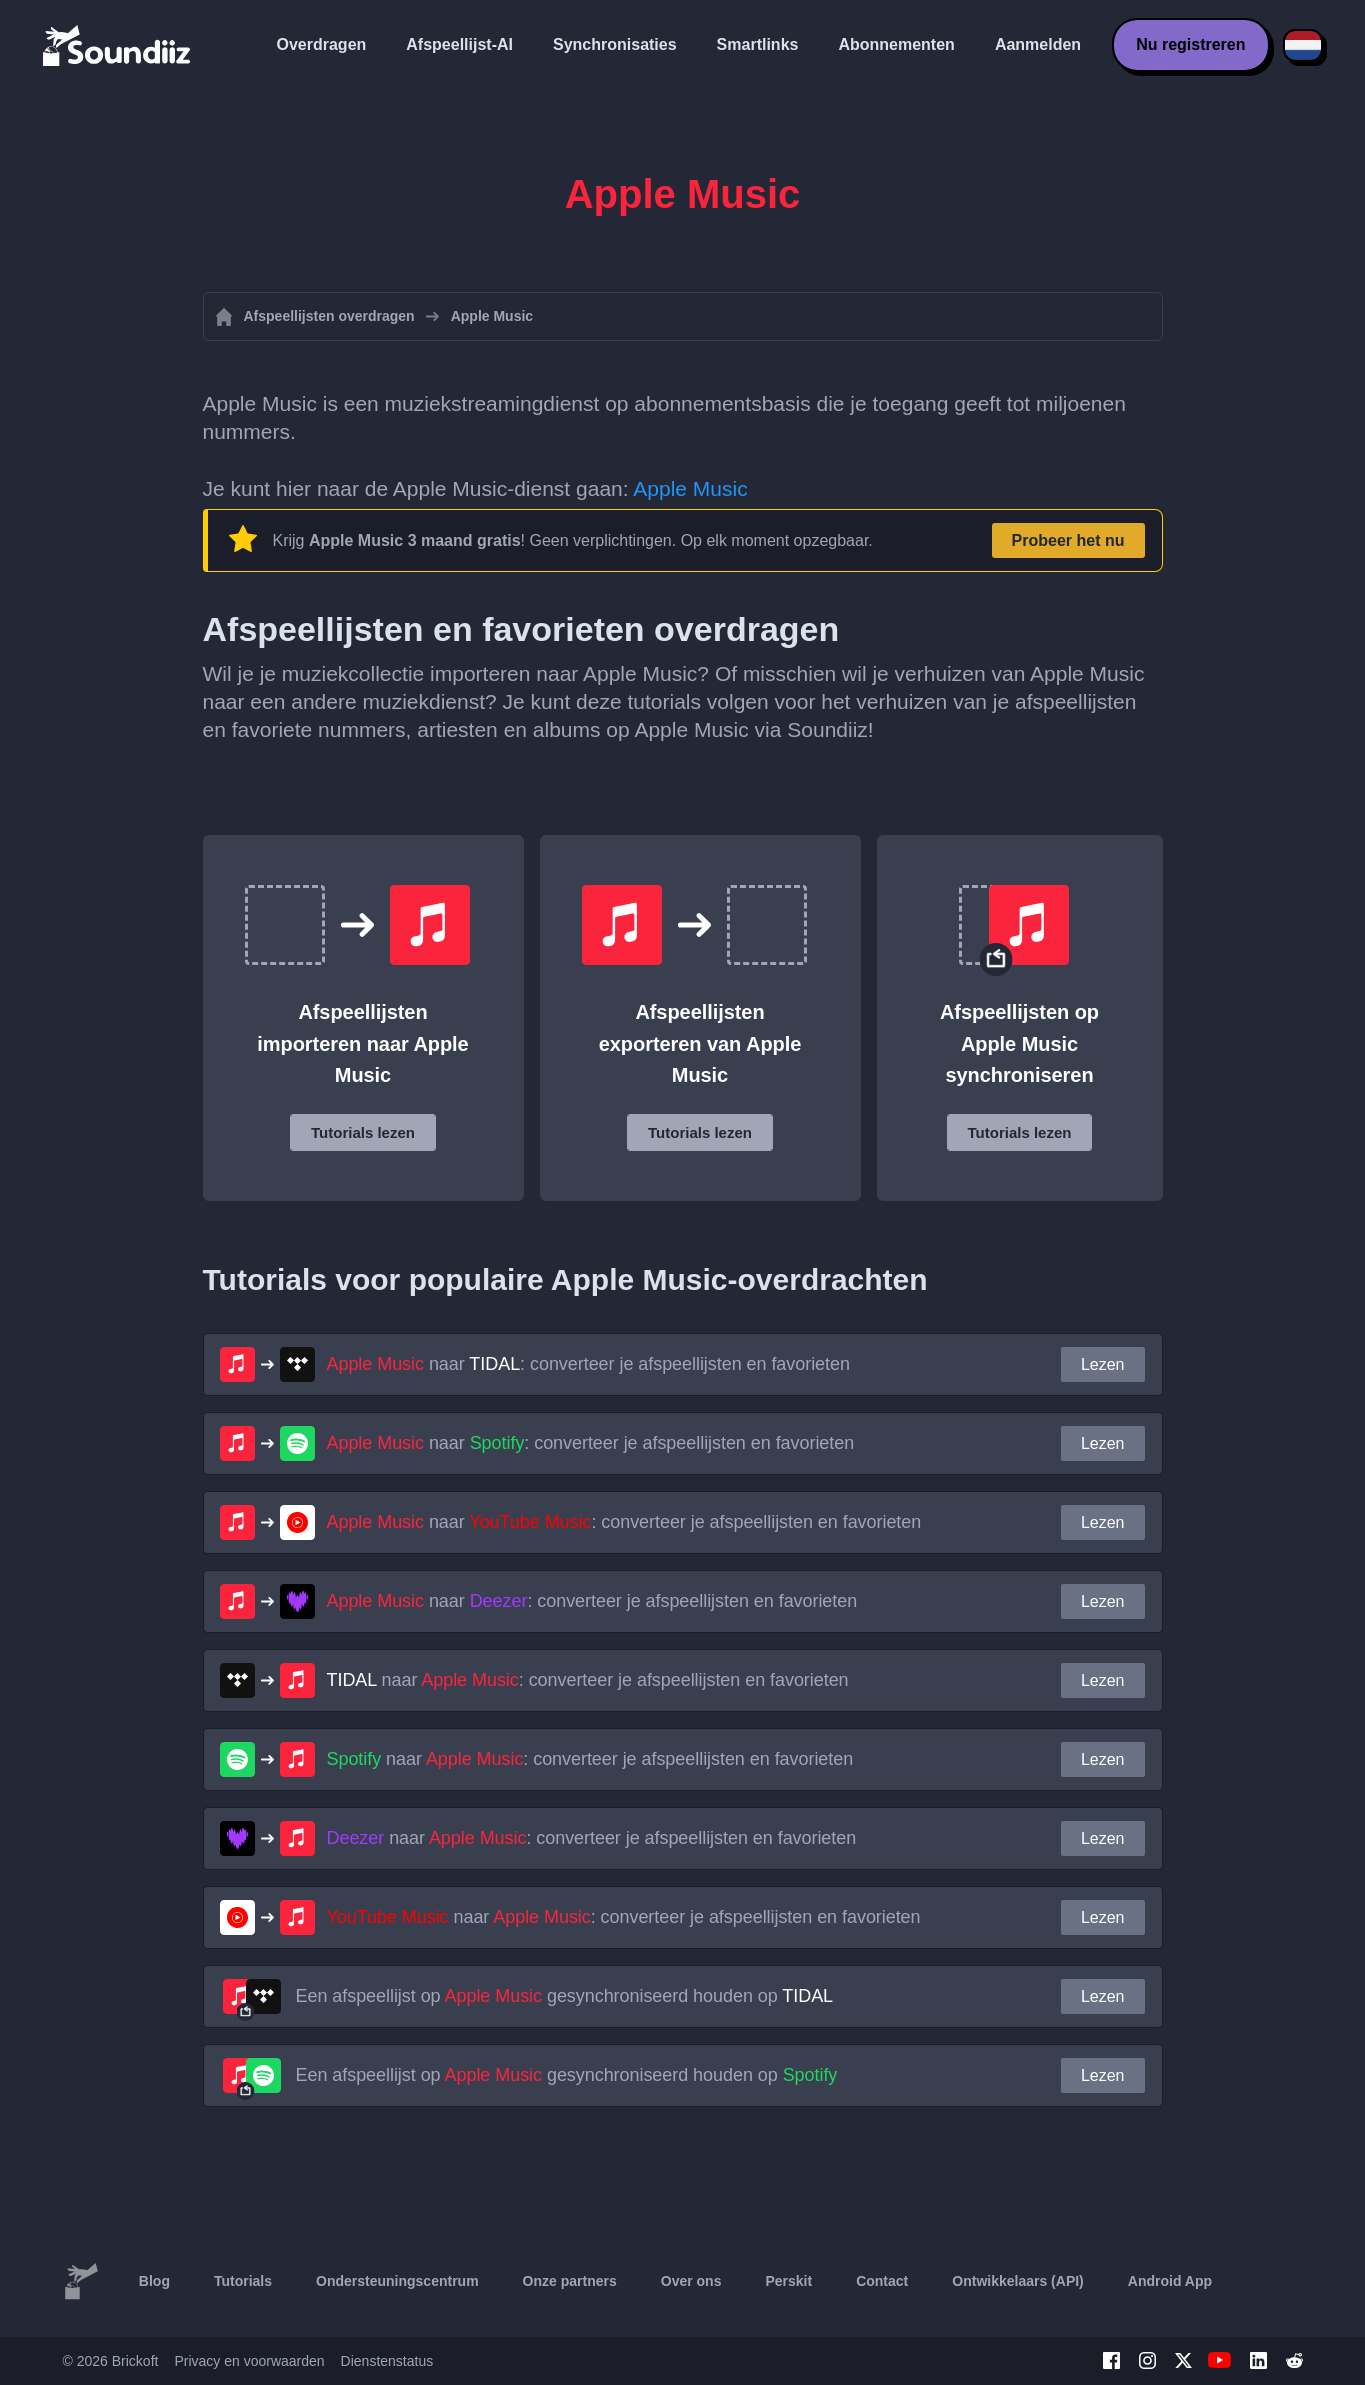 Image resolution: width=1365 pixels, height=2385 pixels. I want to click on Afspeellijst-AI, so click(459, 44).